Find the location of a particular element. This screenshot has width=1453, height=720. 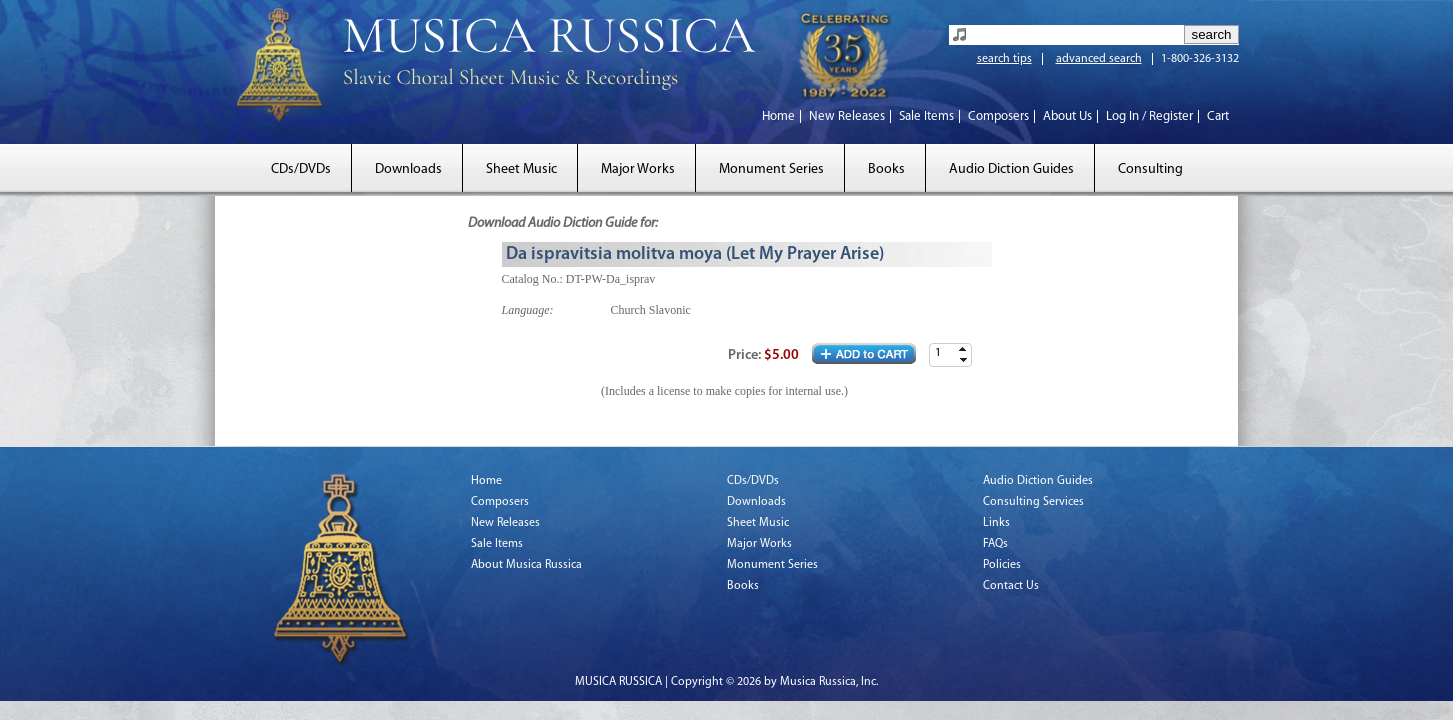

Sale Items is located at coordinates (926, 116).